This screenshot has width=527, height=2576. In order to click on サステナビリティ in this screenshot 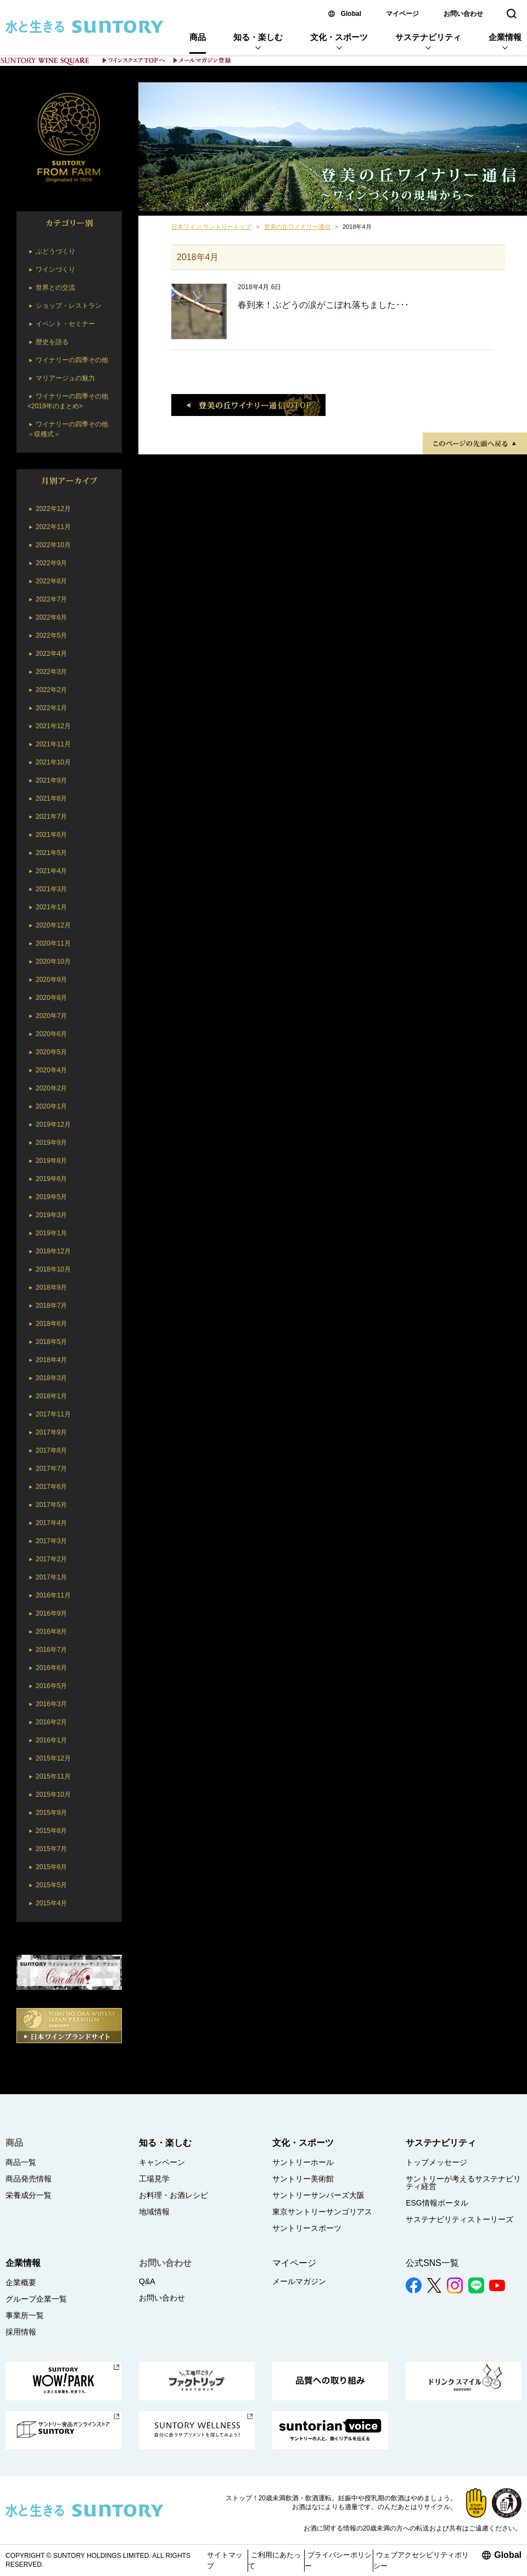, I will do `click(428, 37)`.